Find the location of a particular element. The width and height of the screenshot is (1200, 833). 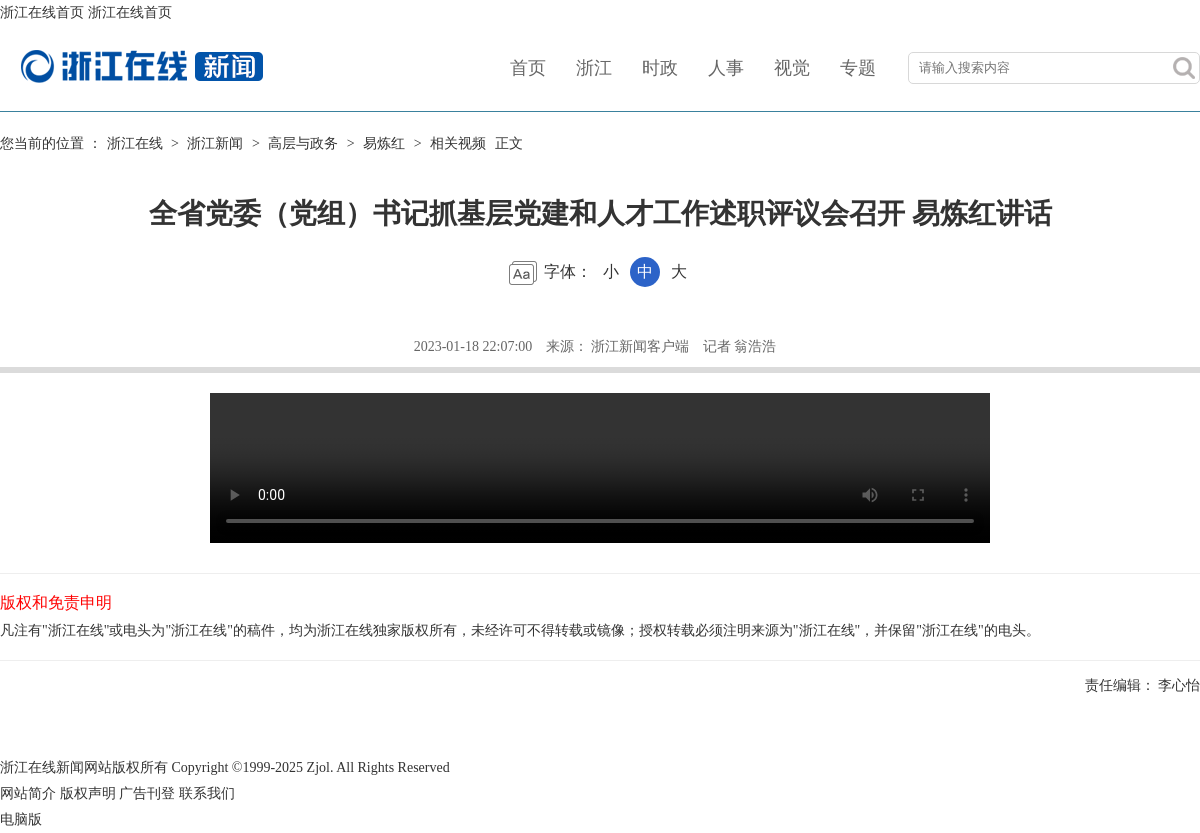

时政 is located at coordinates (660, 68).